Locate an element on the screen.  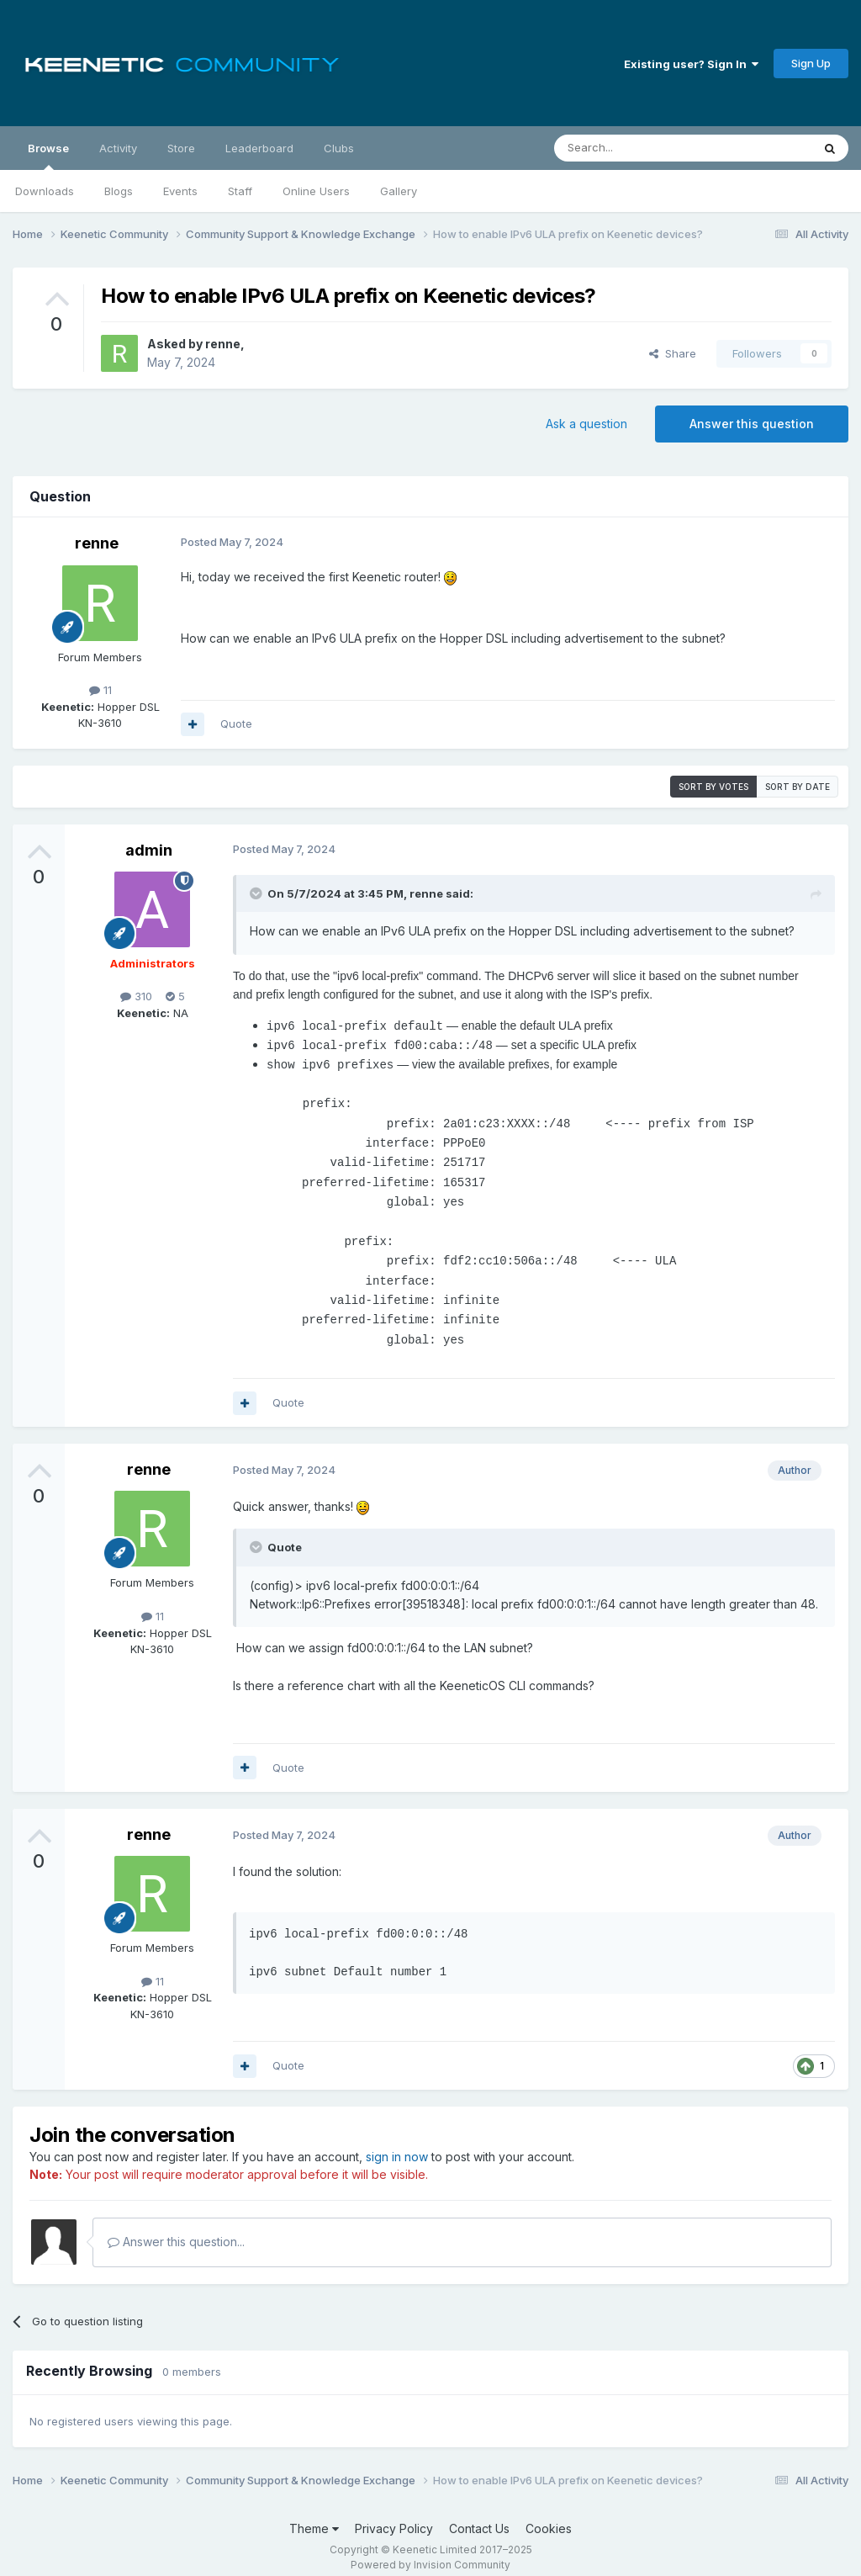
Quote is located at coordinates (236, 723).